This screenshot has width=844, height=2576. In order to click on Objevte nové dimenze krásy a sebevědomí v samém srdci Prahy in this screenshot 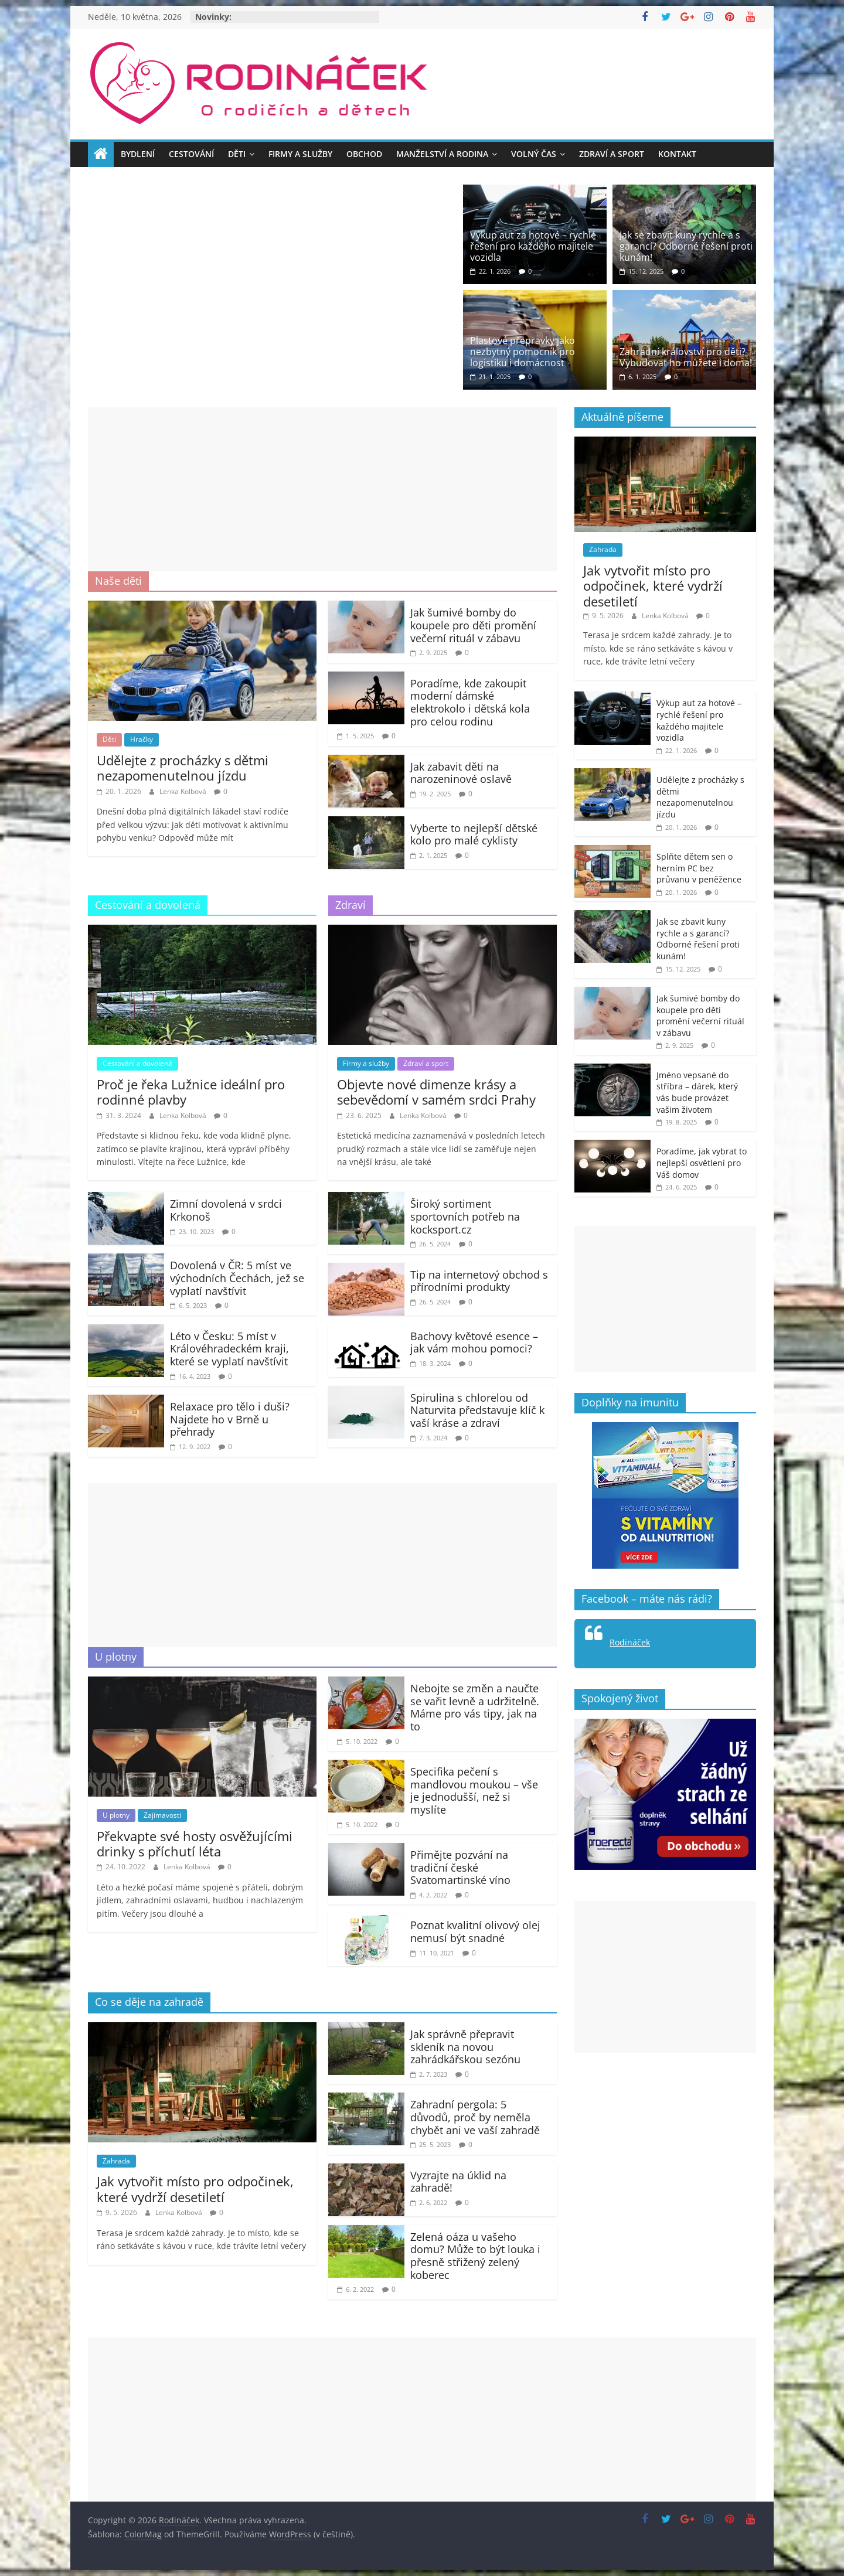, I will do `click(436, 1091)`.